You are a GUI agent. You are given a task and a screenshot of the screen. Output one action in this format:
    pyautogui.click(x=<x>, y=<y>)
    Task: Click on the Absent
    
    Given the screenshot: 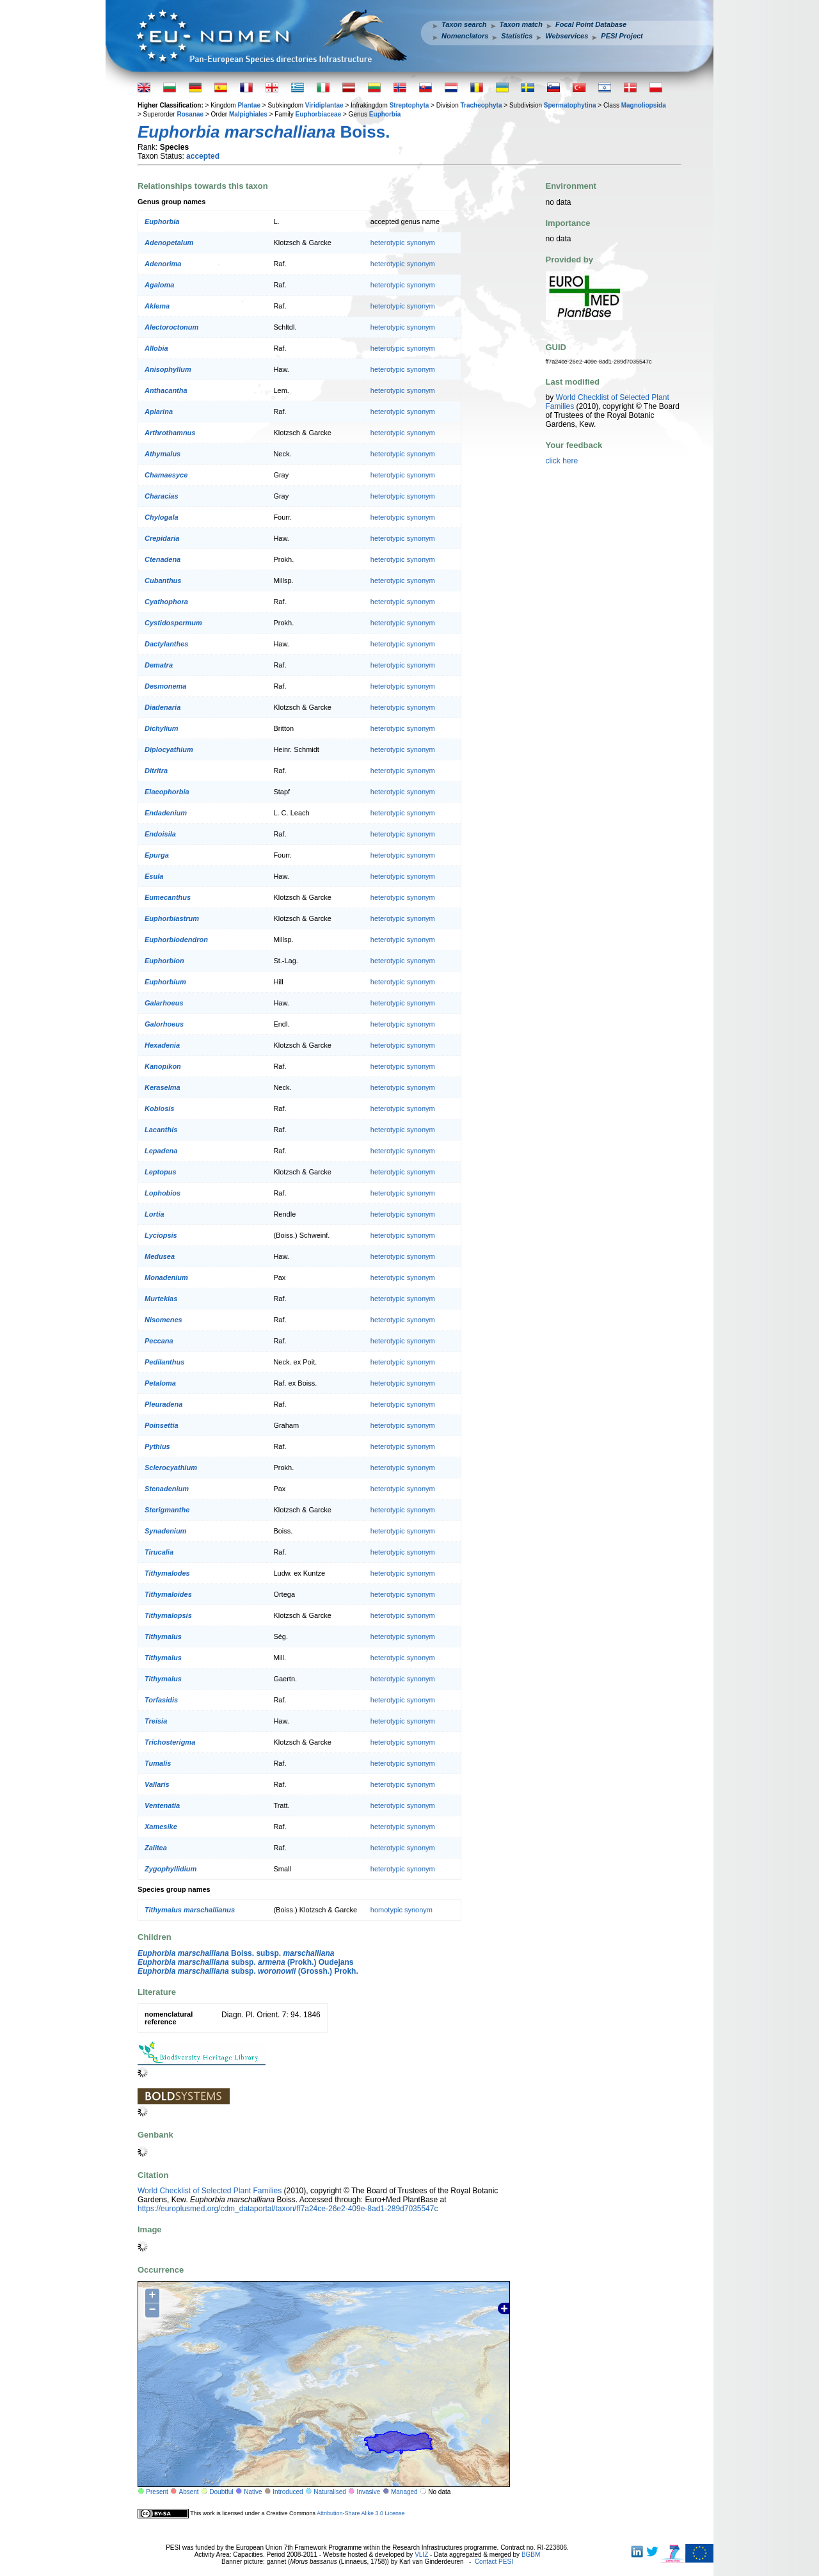 What is the action you would take?
    pyautogui.click(x=189, y=2491)
    